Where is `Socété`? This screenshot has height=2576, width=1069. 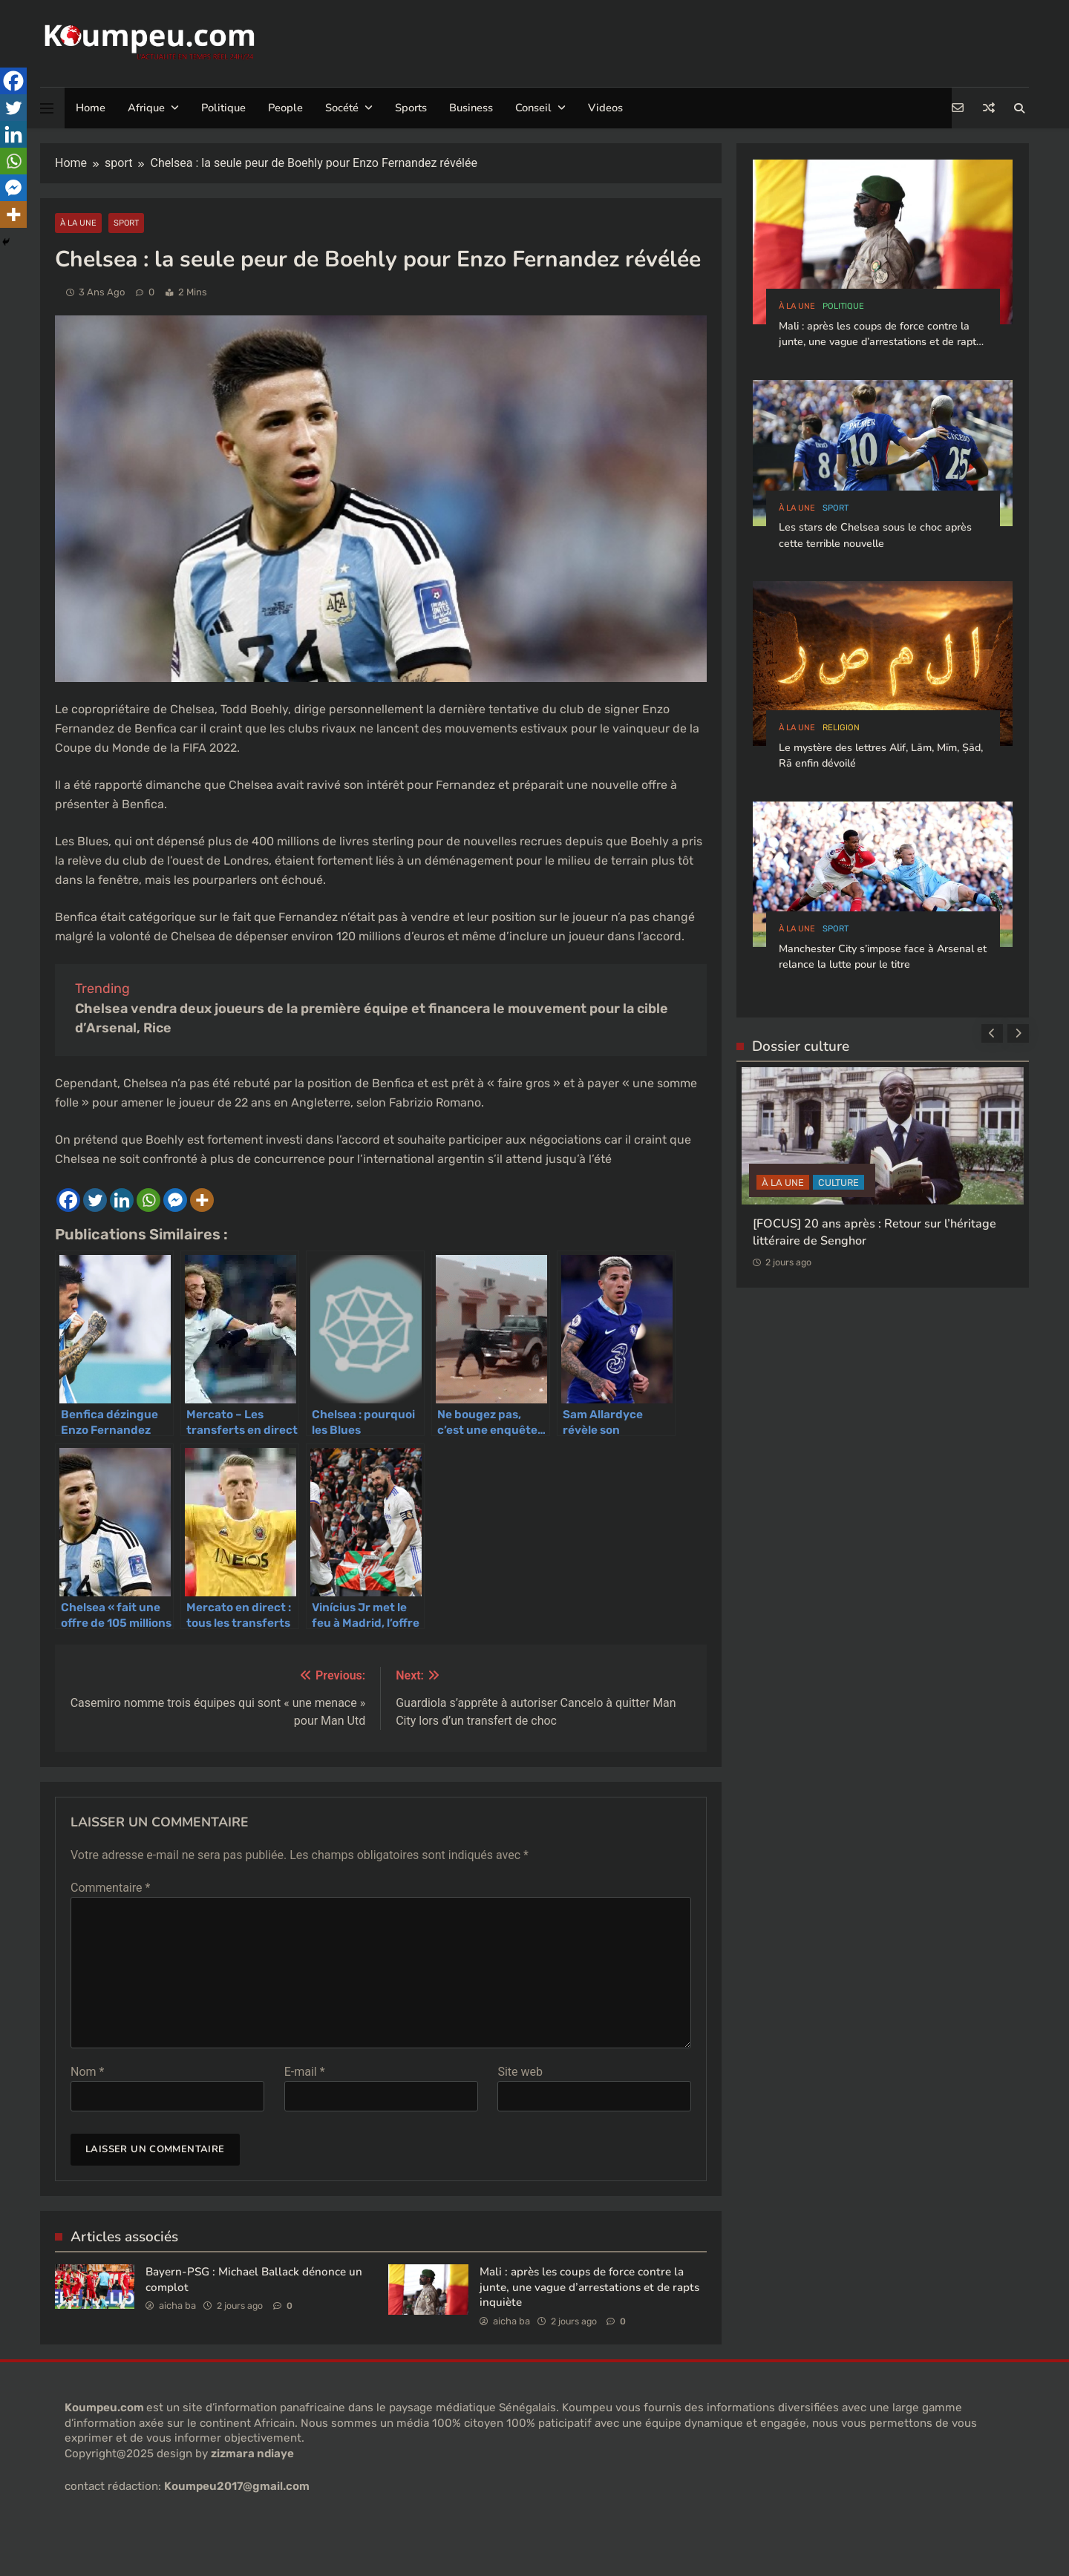
Socété is located at coordinates (342, 107).